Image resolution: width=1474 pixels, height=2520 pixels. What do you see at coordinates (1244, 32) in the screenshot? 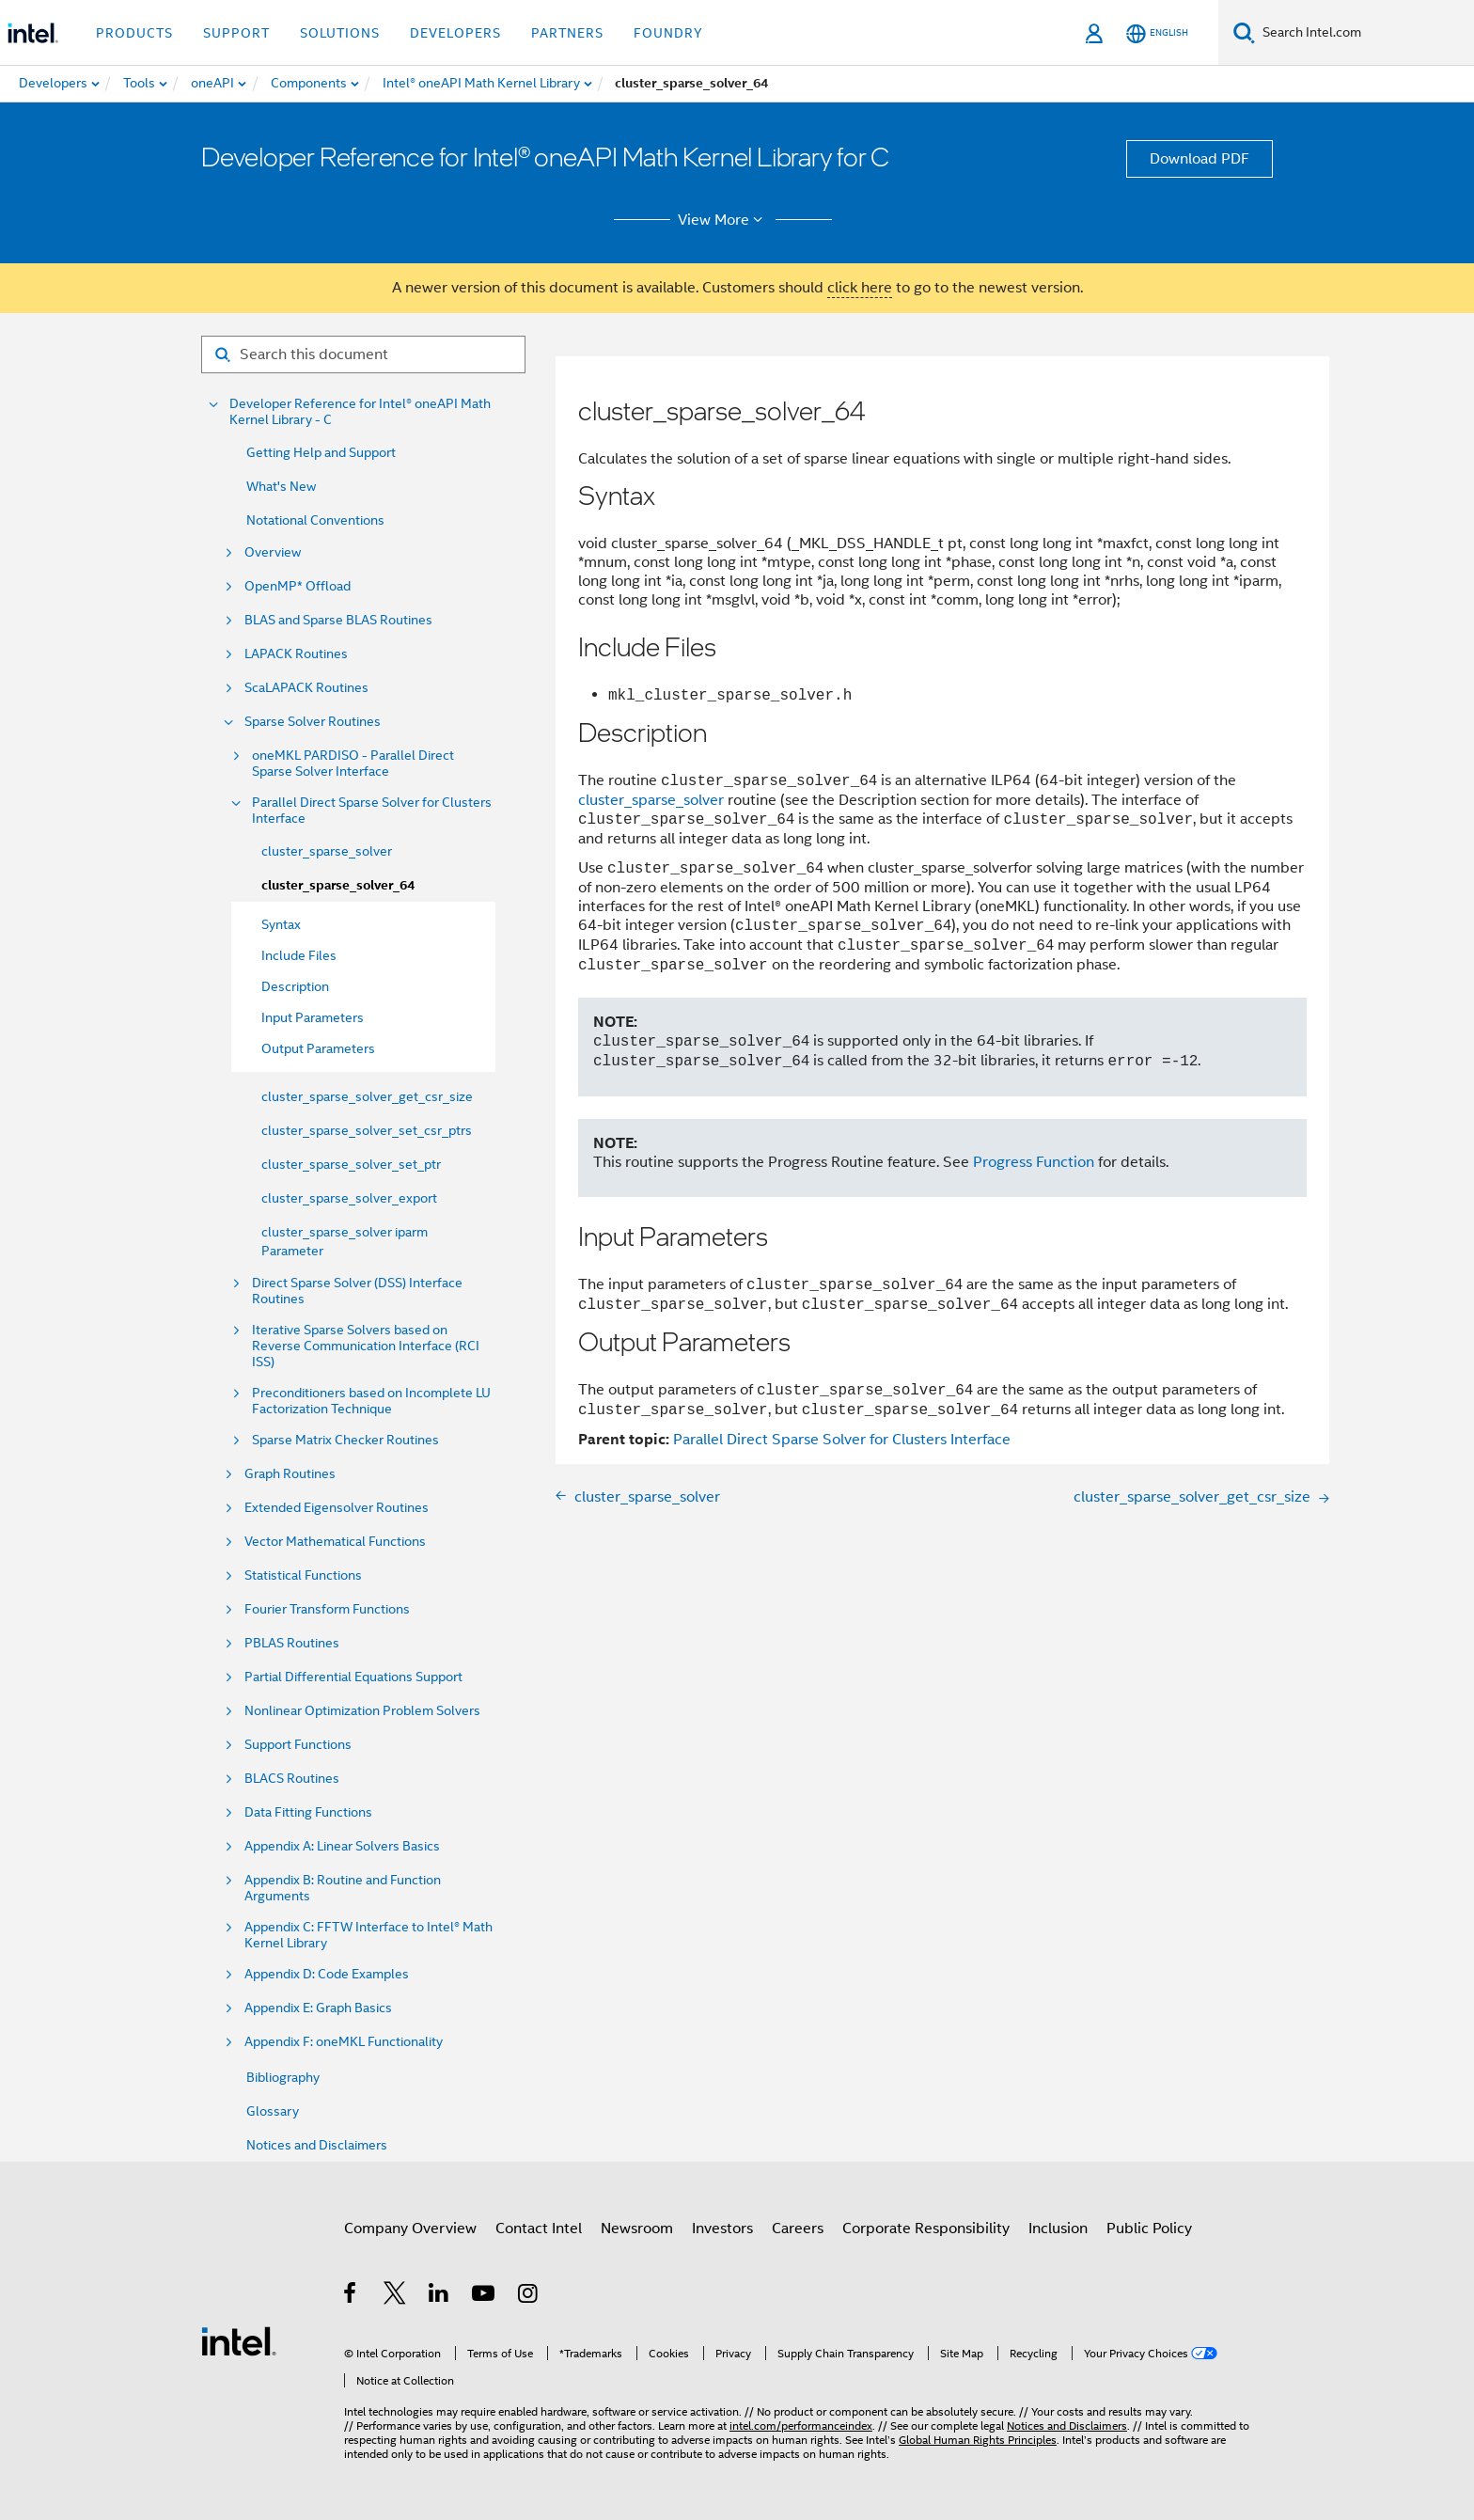
I see `[Search]` at bounding box center [1244, 32].